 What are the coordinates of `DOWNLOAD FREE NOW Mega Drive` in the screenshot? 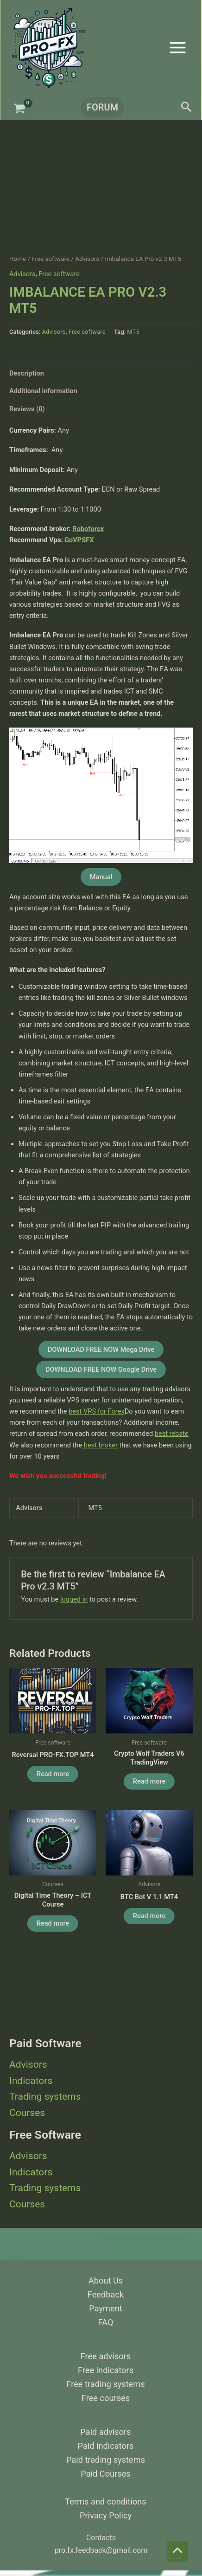 It's located at (101, 1349).